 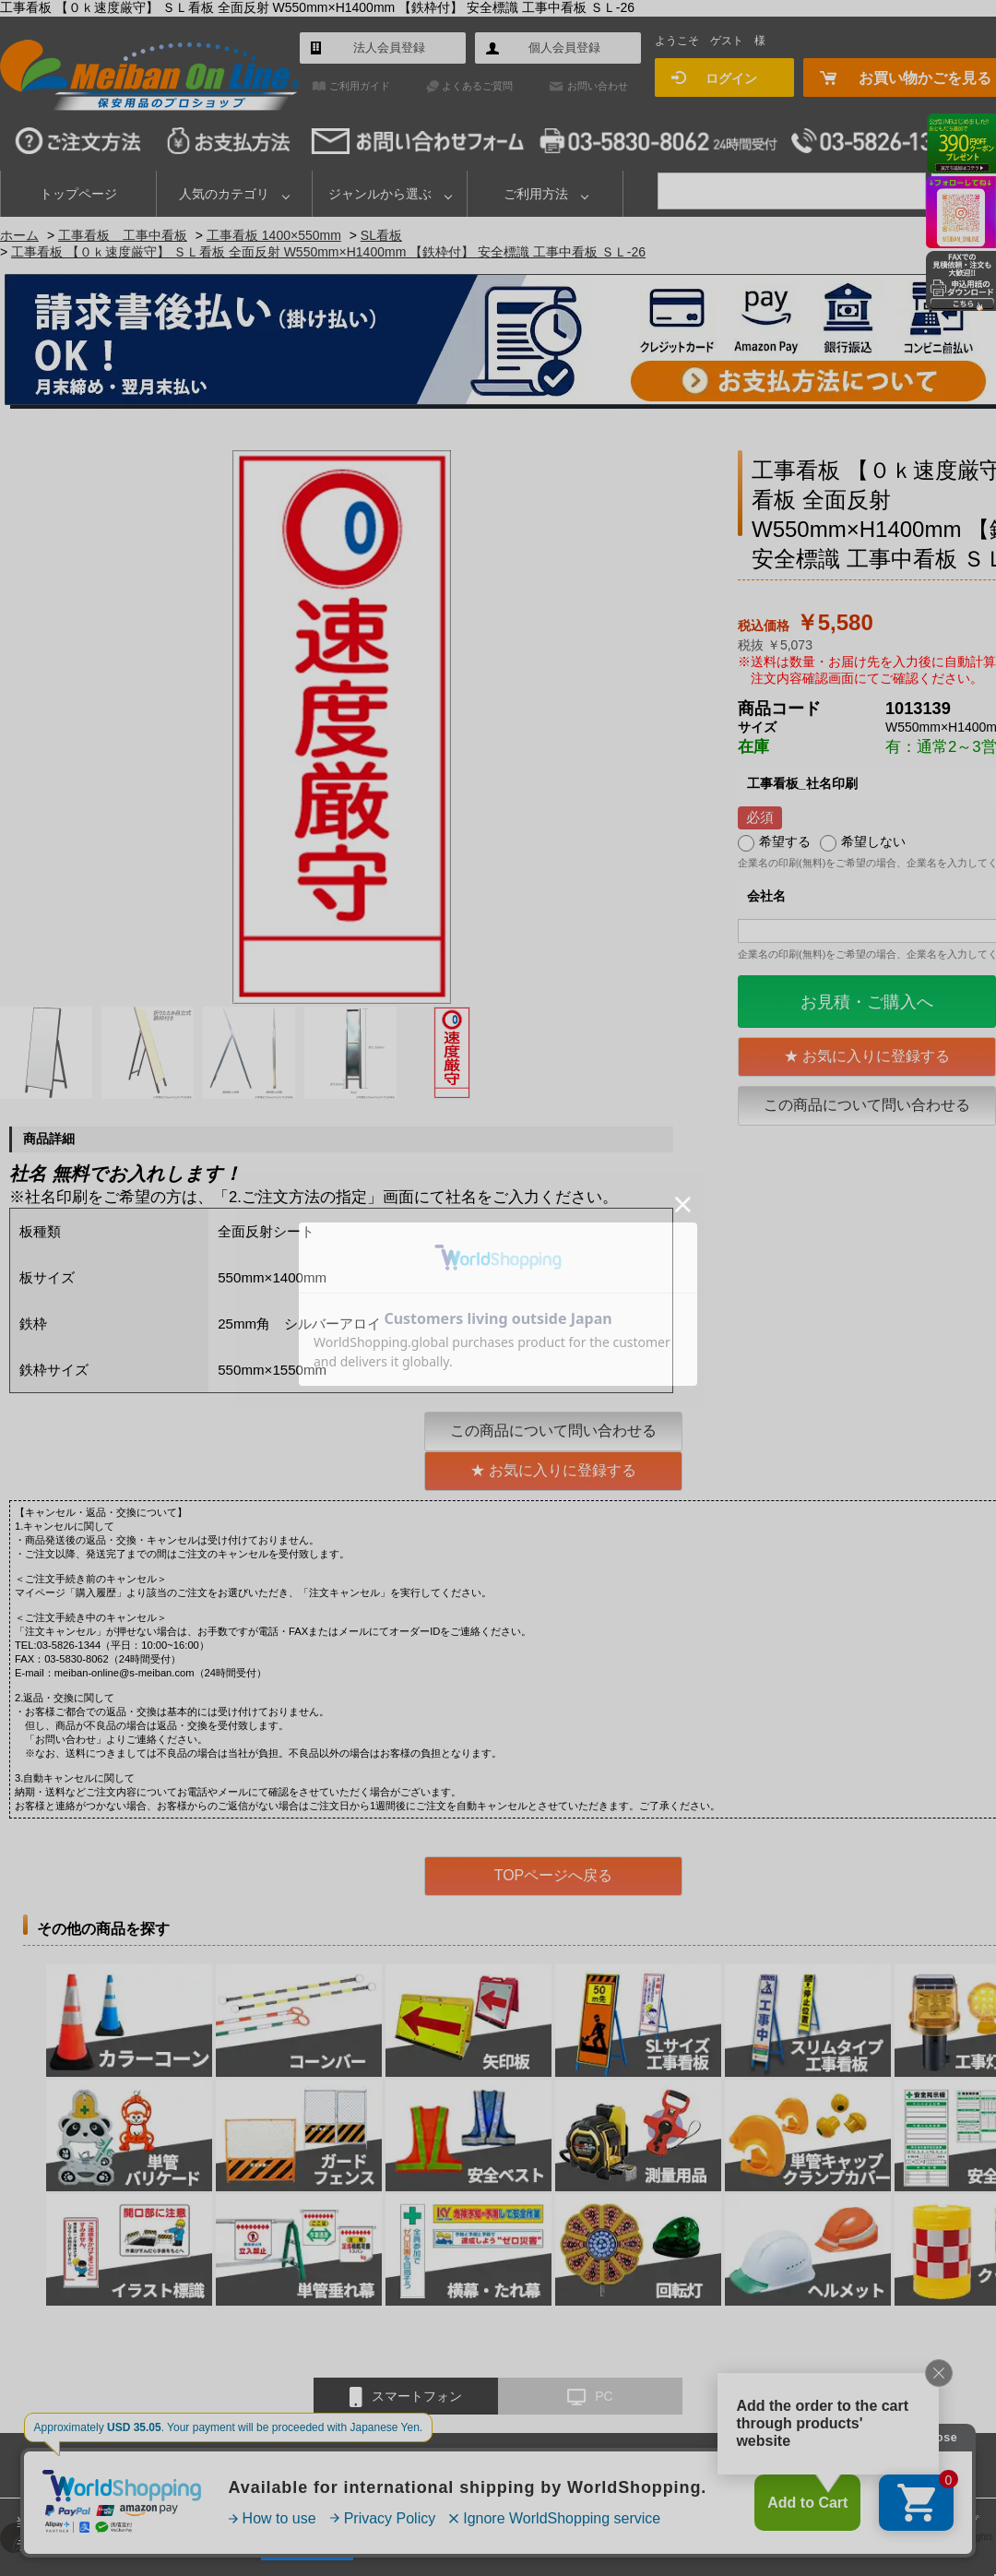 What do you see at coordinates (779, 2464) in the screenshot?
I see `個人情報保護方針` at bounding box center [779, 2464].